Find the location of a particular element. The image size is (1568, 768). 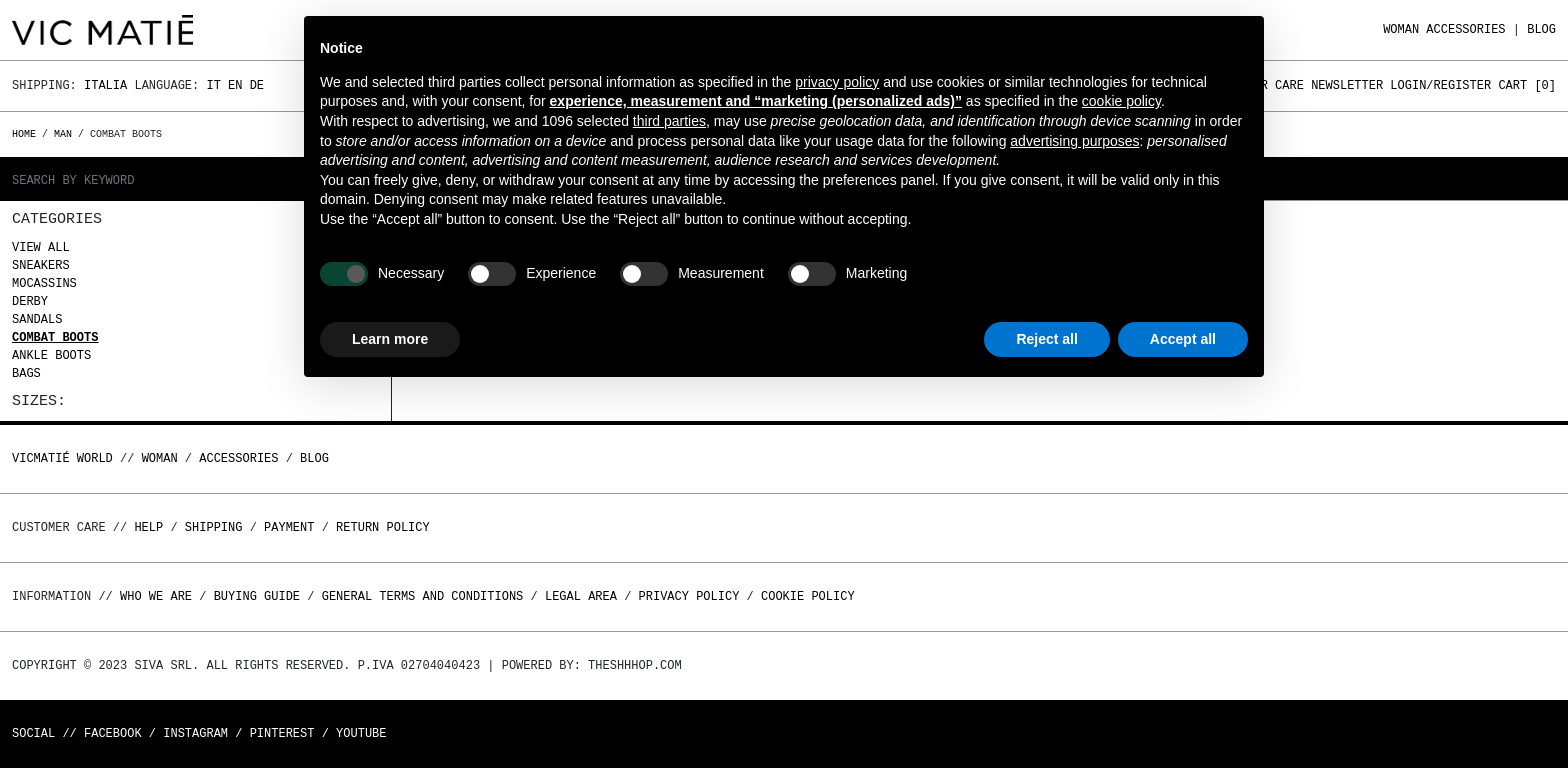

Sneakers is located at coordinates (41, 265).